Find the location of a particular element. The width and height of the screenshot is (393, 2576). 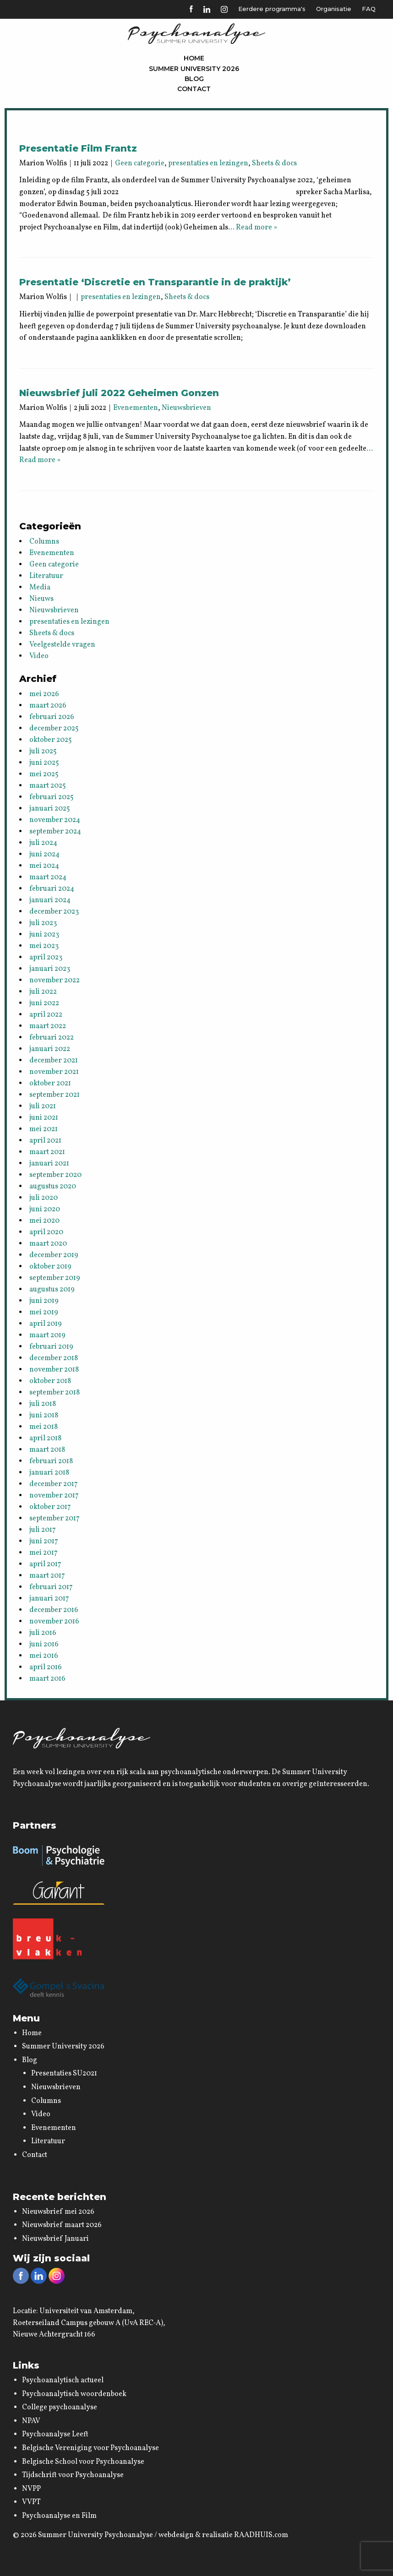

mei 2017 is located at coordinates (43, 1553).